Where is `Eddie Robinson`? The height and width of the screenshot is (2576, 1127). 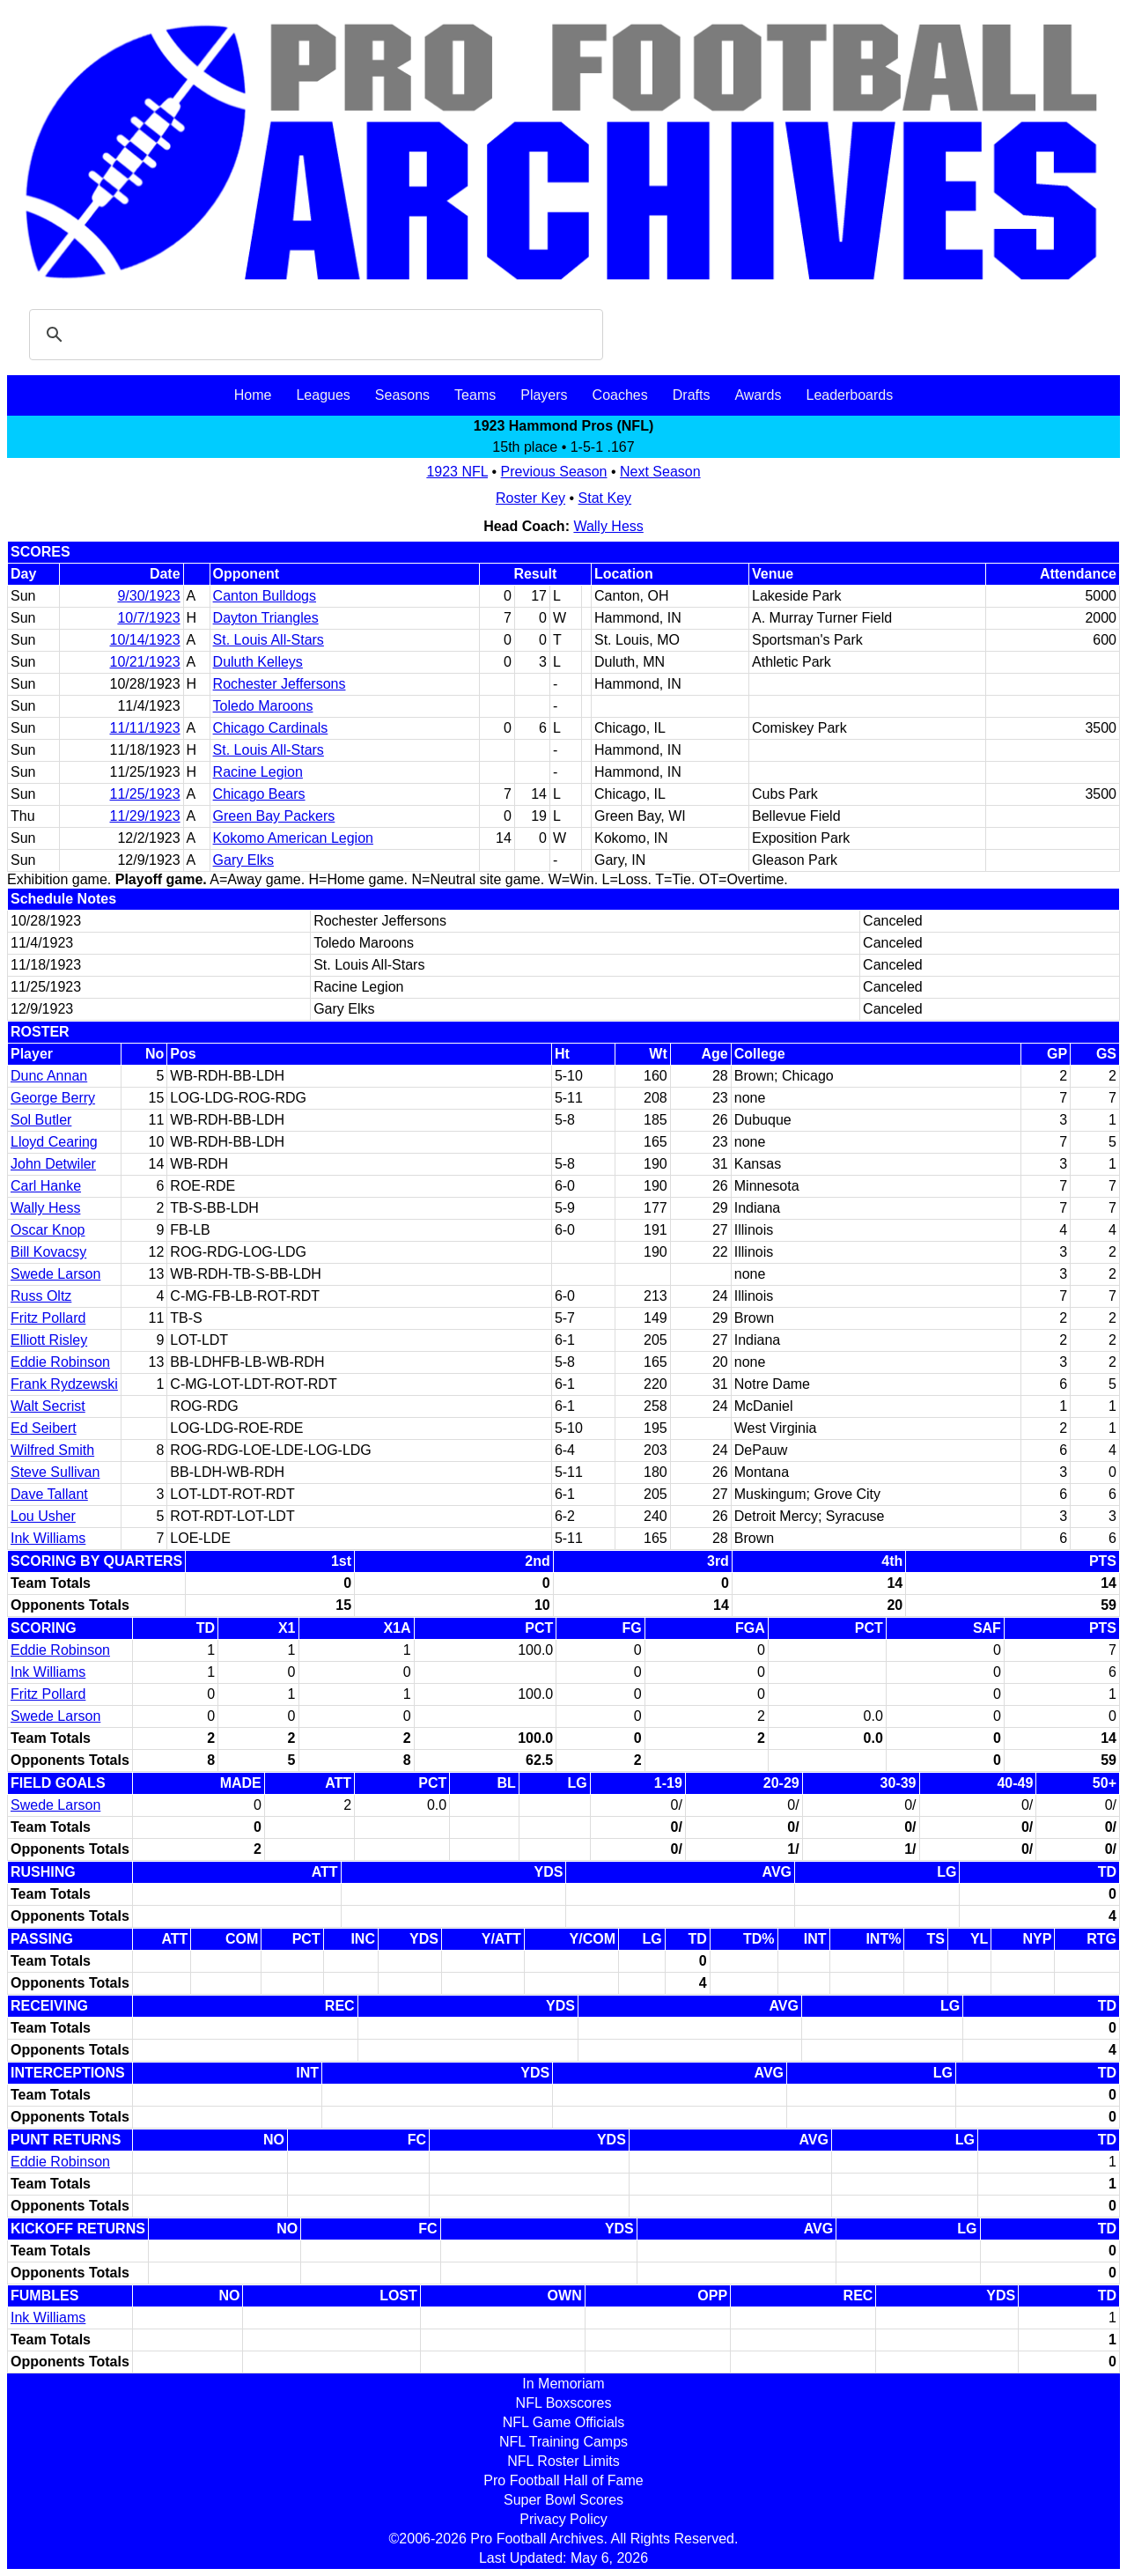
Eddie Robinson is located at coordinates (60, 1361).